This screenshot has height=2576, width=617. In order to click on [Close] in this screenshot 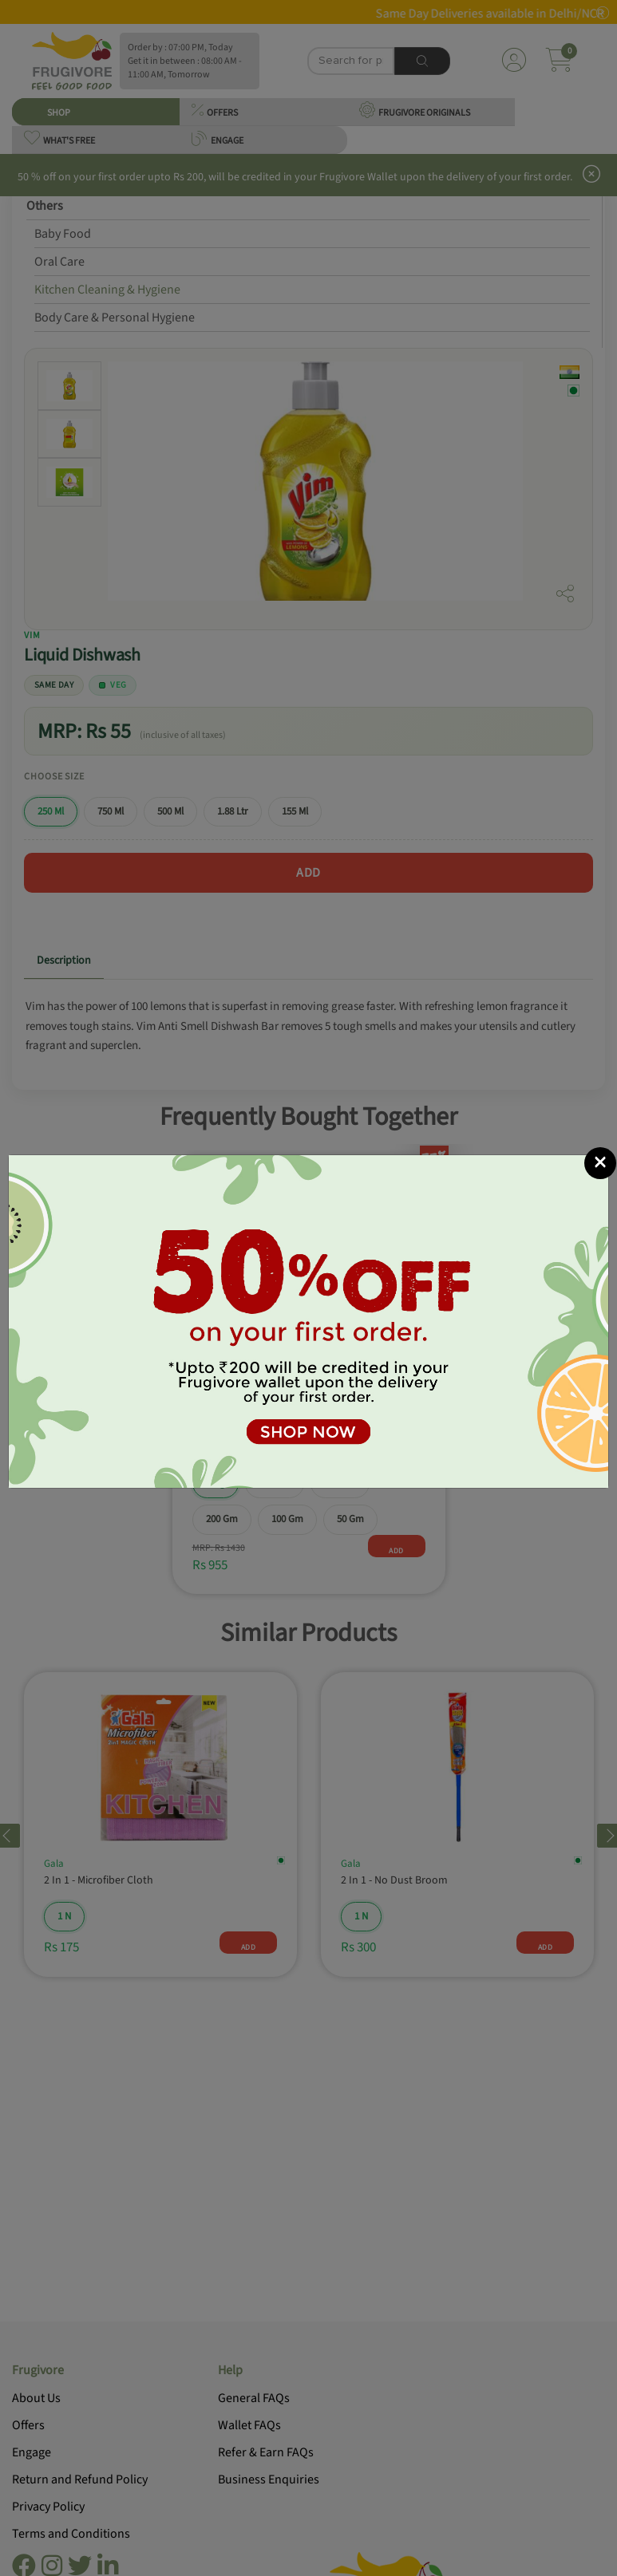, I will do `click(600, 1163)`.